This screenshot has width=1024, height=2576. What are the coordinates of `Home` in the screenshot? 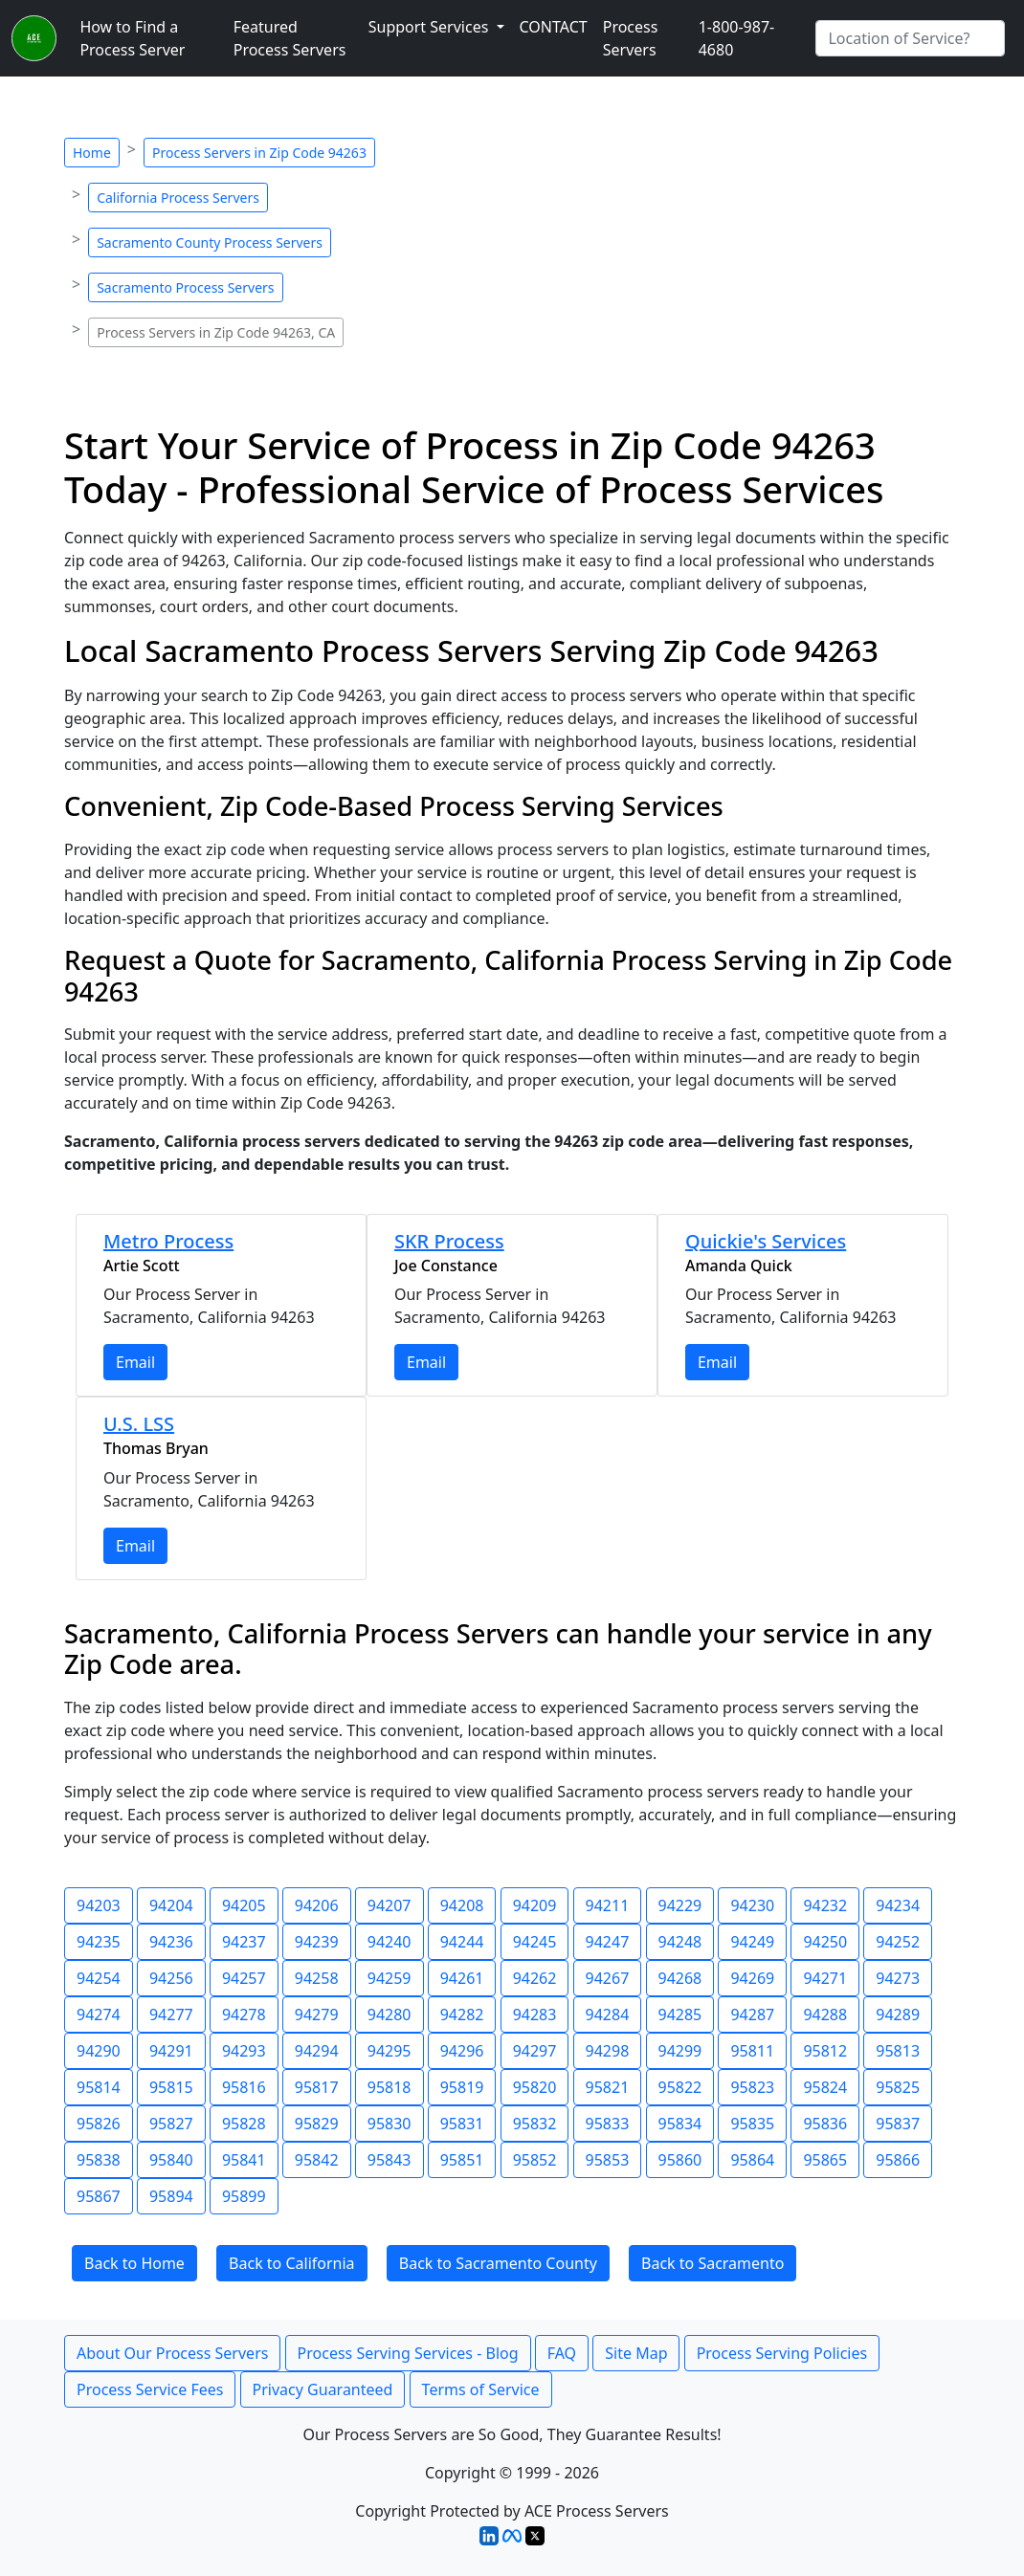 It's located at (92, 152).